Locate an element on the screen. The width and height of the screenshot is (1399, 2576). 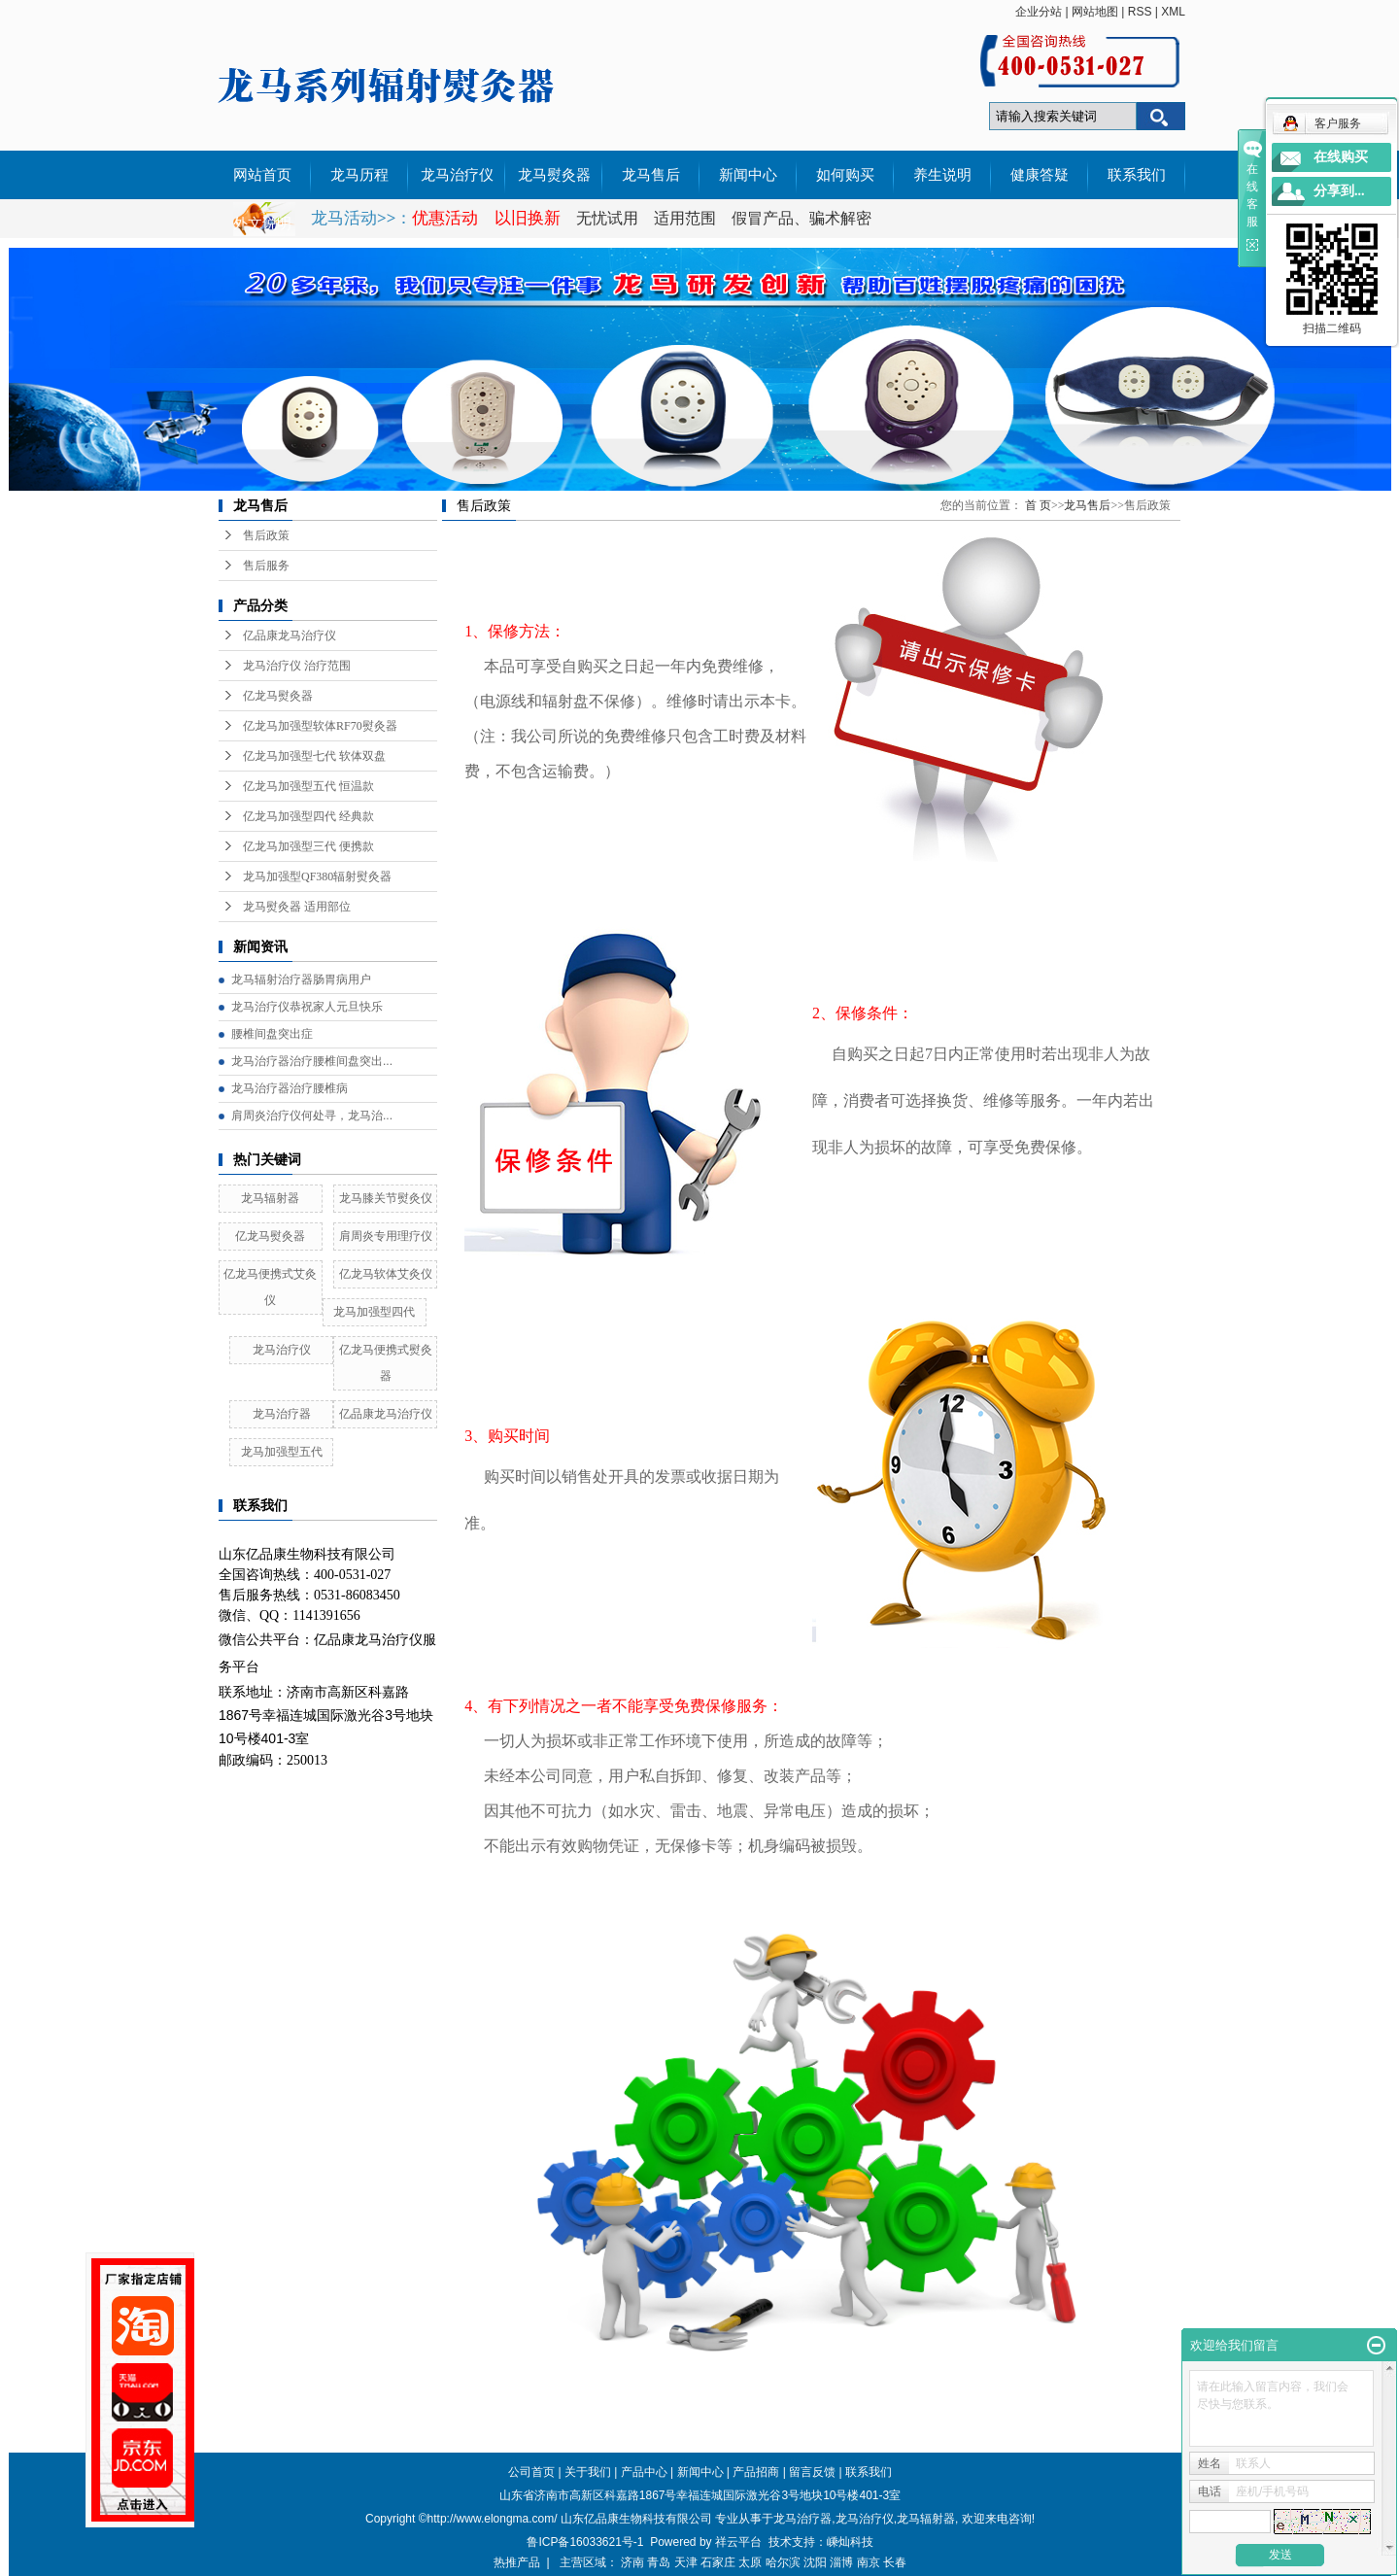
网站首页 is located at coordinates (262, 175).